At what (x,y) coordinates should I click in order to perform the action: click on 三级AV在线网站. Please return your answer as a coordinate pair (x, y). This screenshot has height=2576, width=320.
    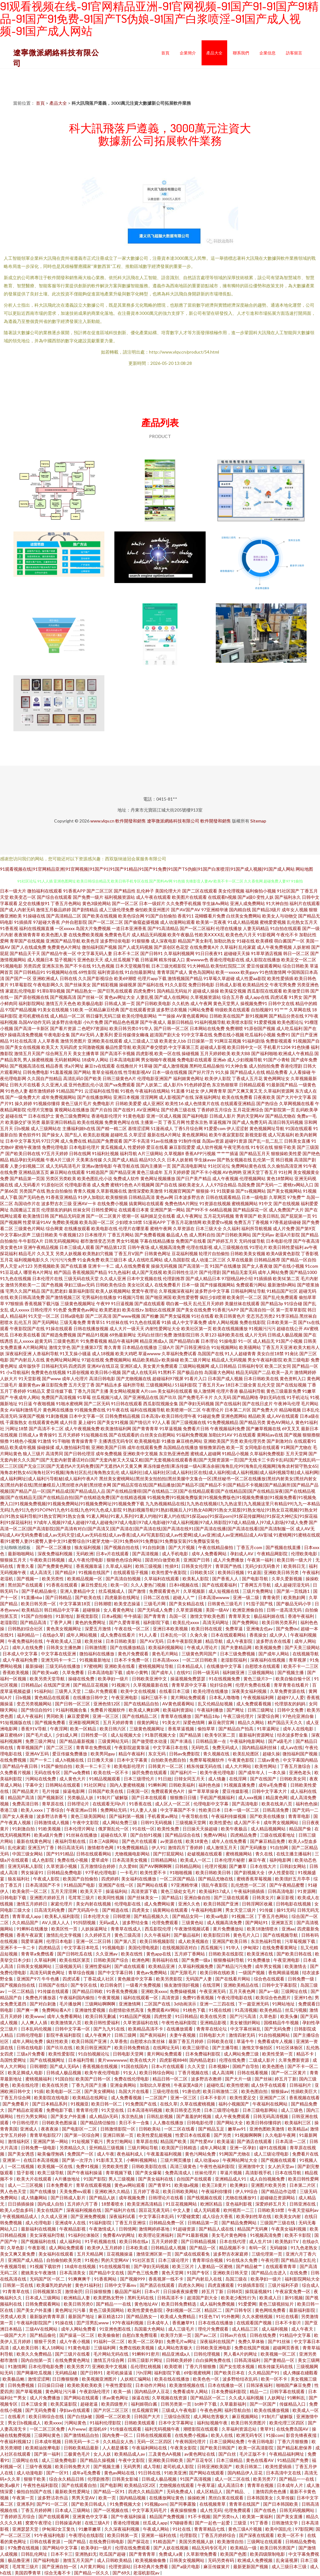
    Looking at the image, I should click on (41, 2329).